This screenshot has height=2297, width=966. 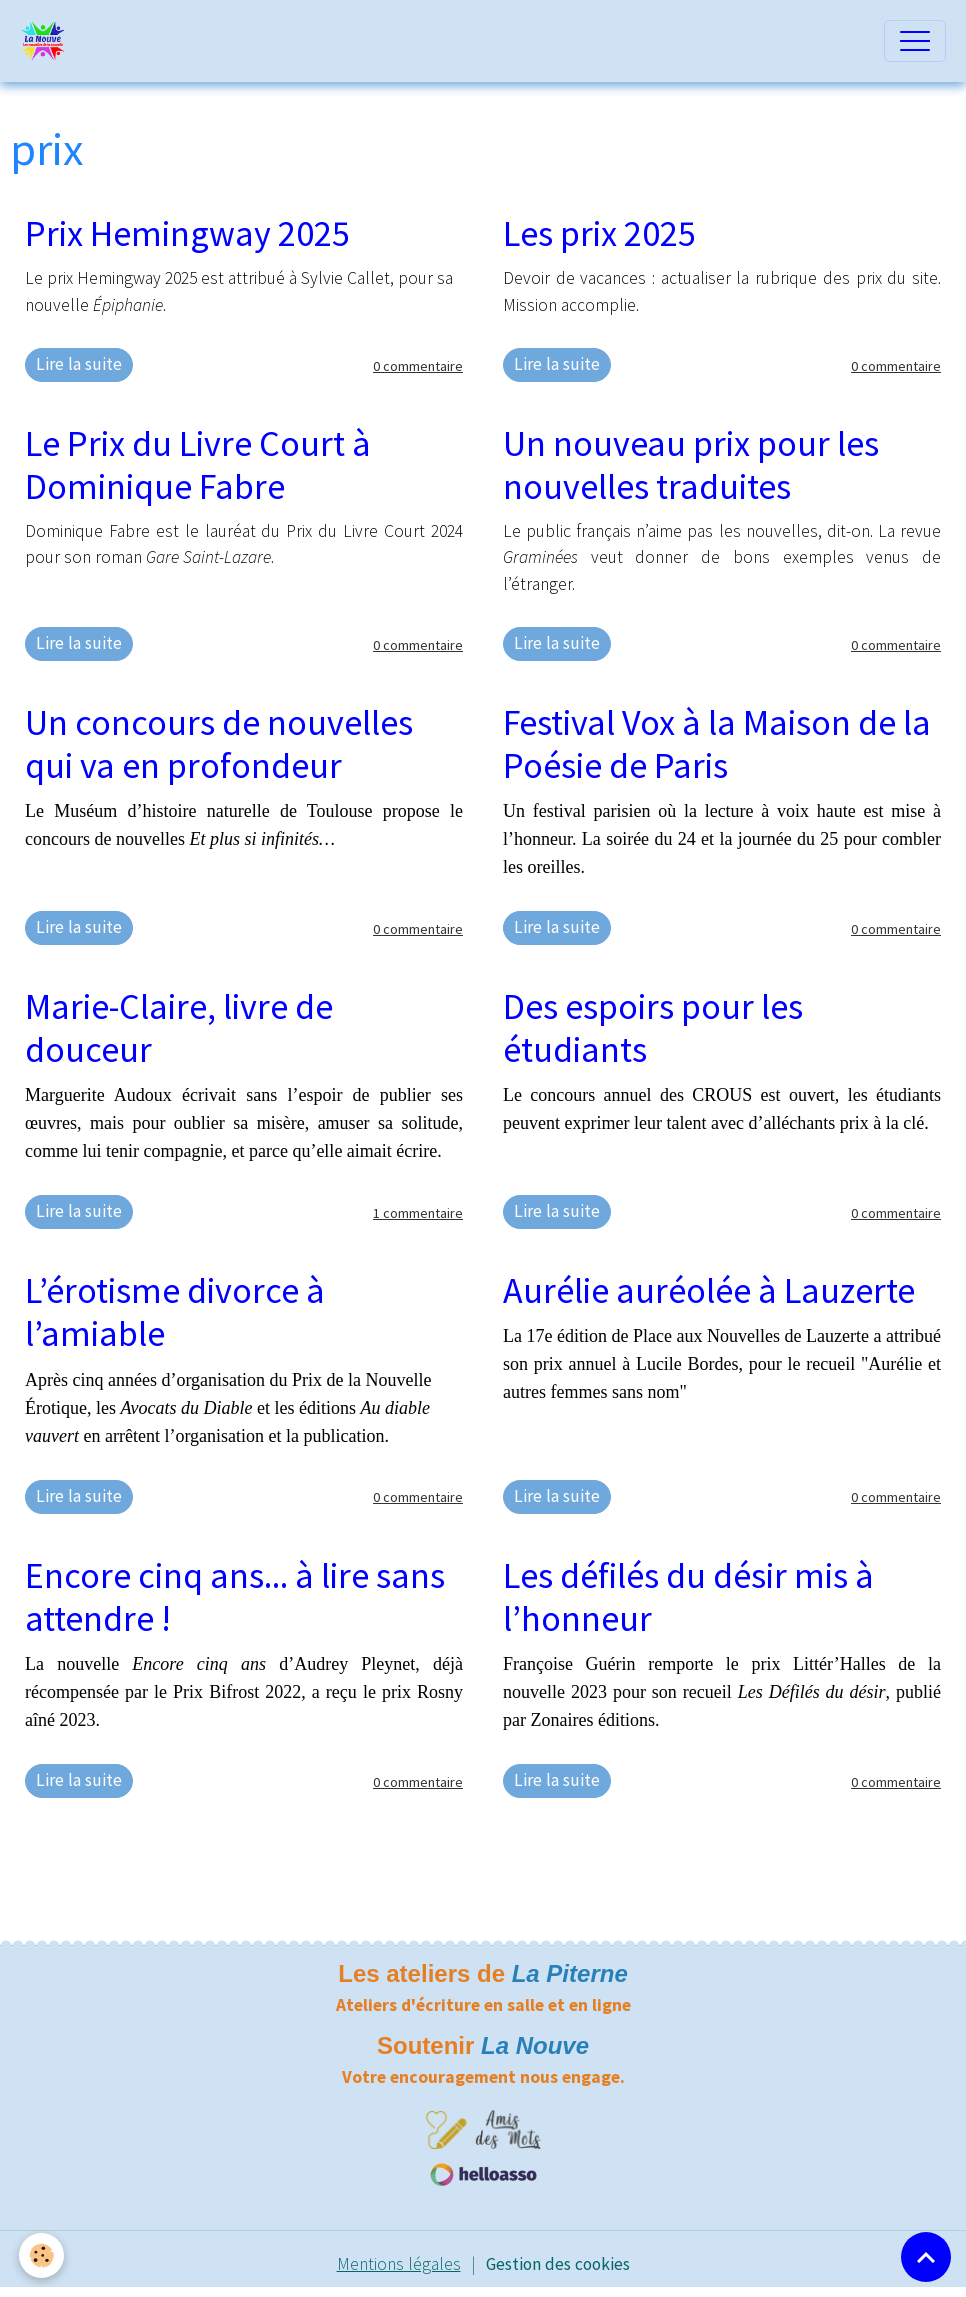 What do you see at coordinates (79, 364) in the screenshot?
I see `Lire la suite` at bounding box center [79, 364].